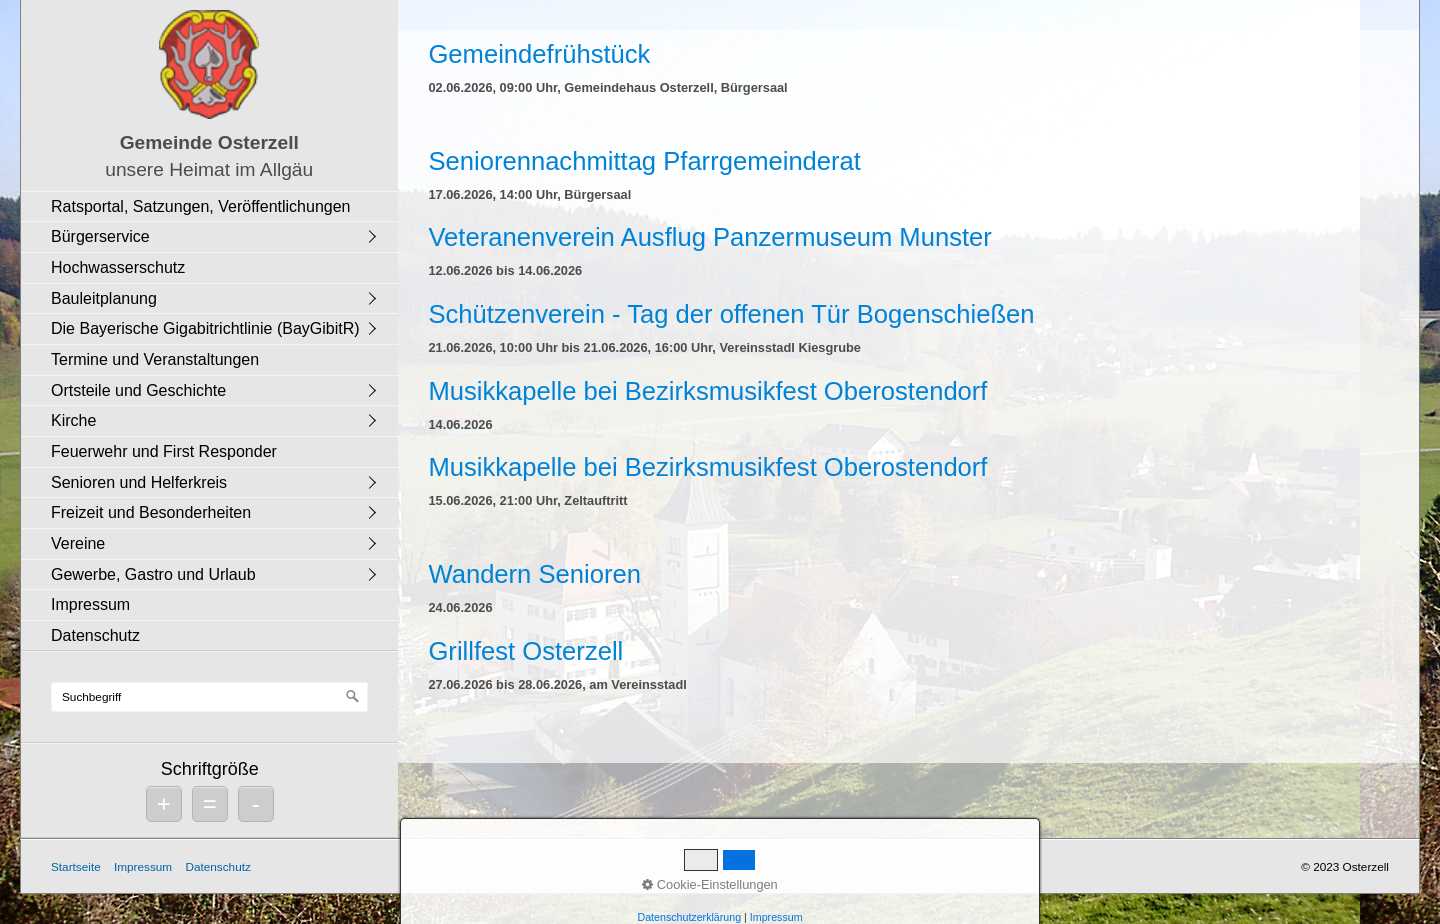  I want to click on Vereine, so click(78, 543).